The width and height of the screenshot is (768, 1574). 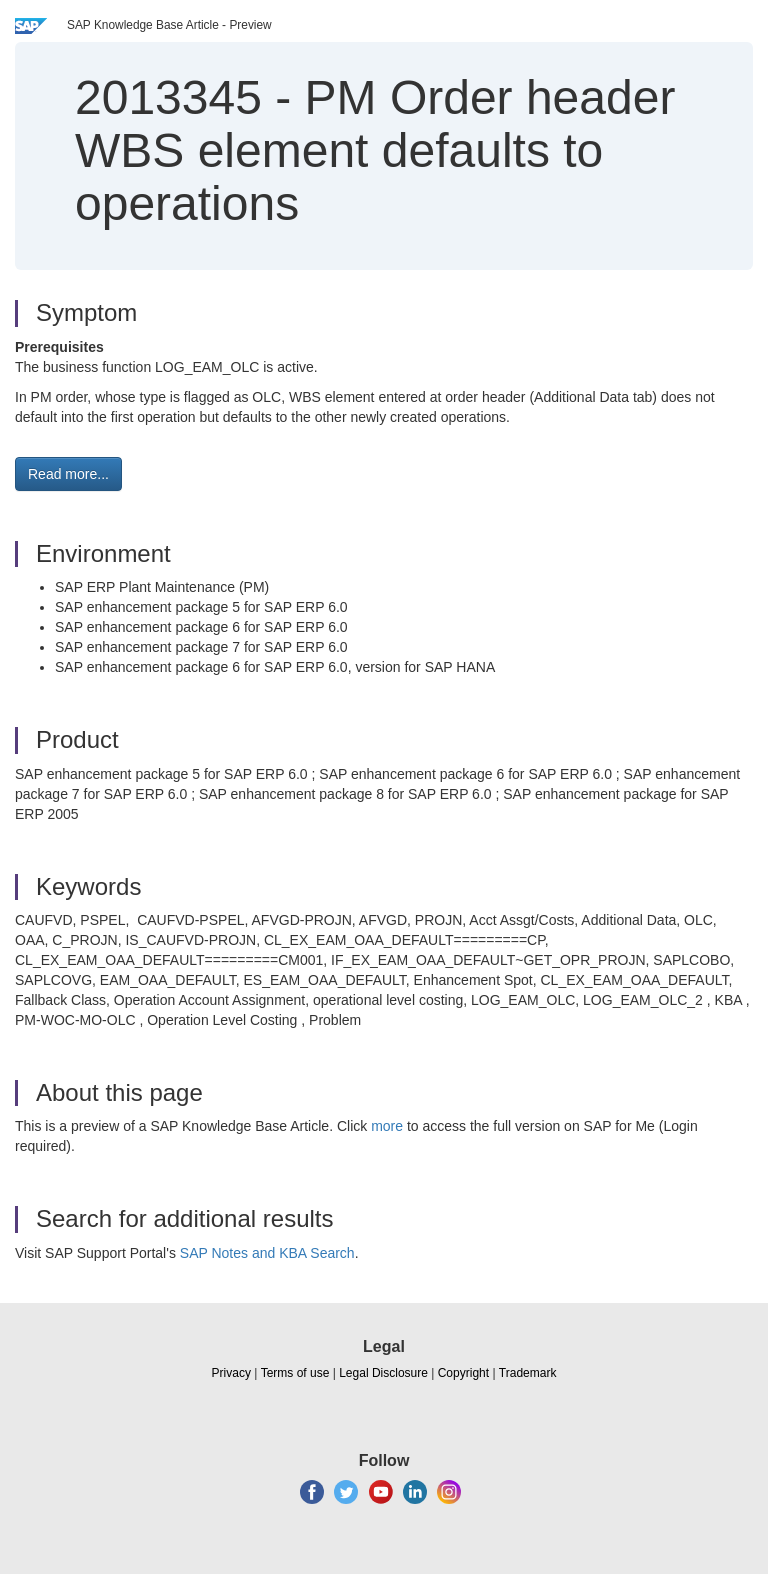 What do you see at coordinates (295, 1373) in the screenshot?
I see `Terms of use` at bounding box center [295, 1373].